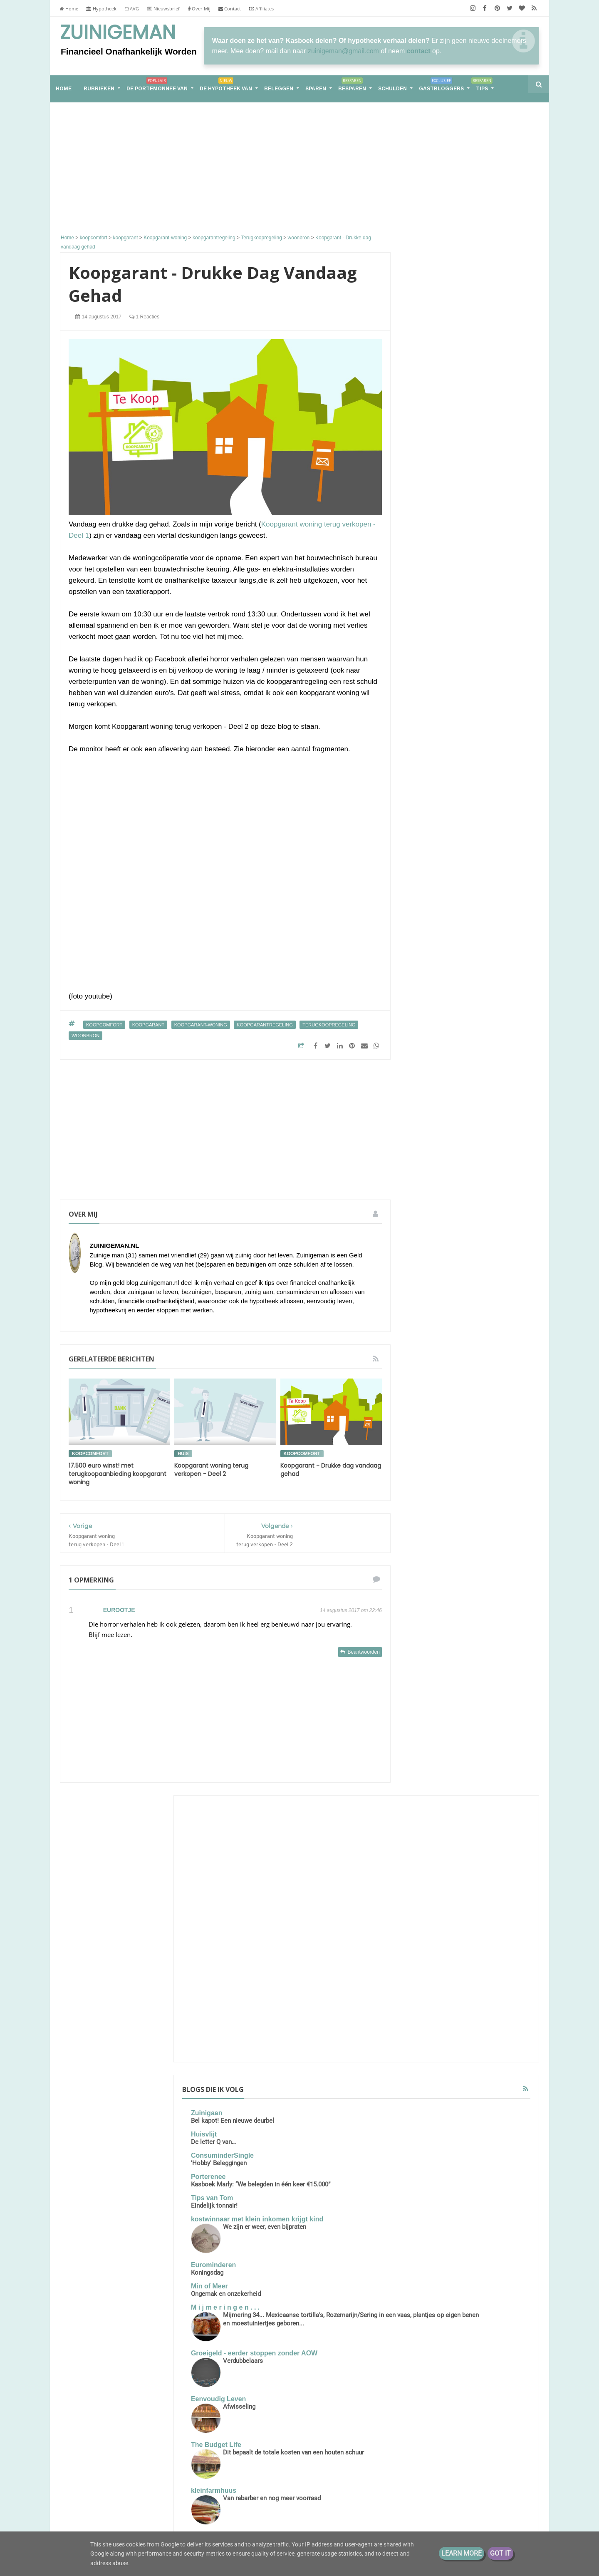  I want to click on vakantiegeld, so click(459, 1823).